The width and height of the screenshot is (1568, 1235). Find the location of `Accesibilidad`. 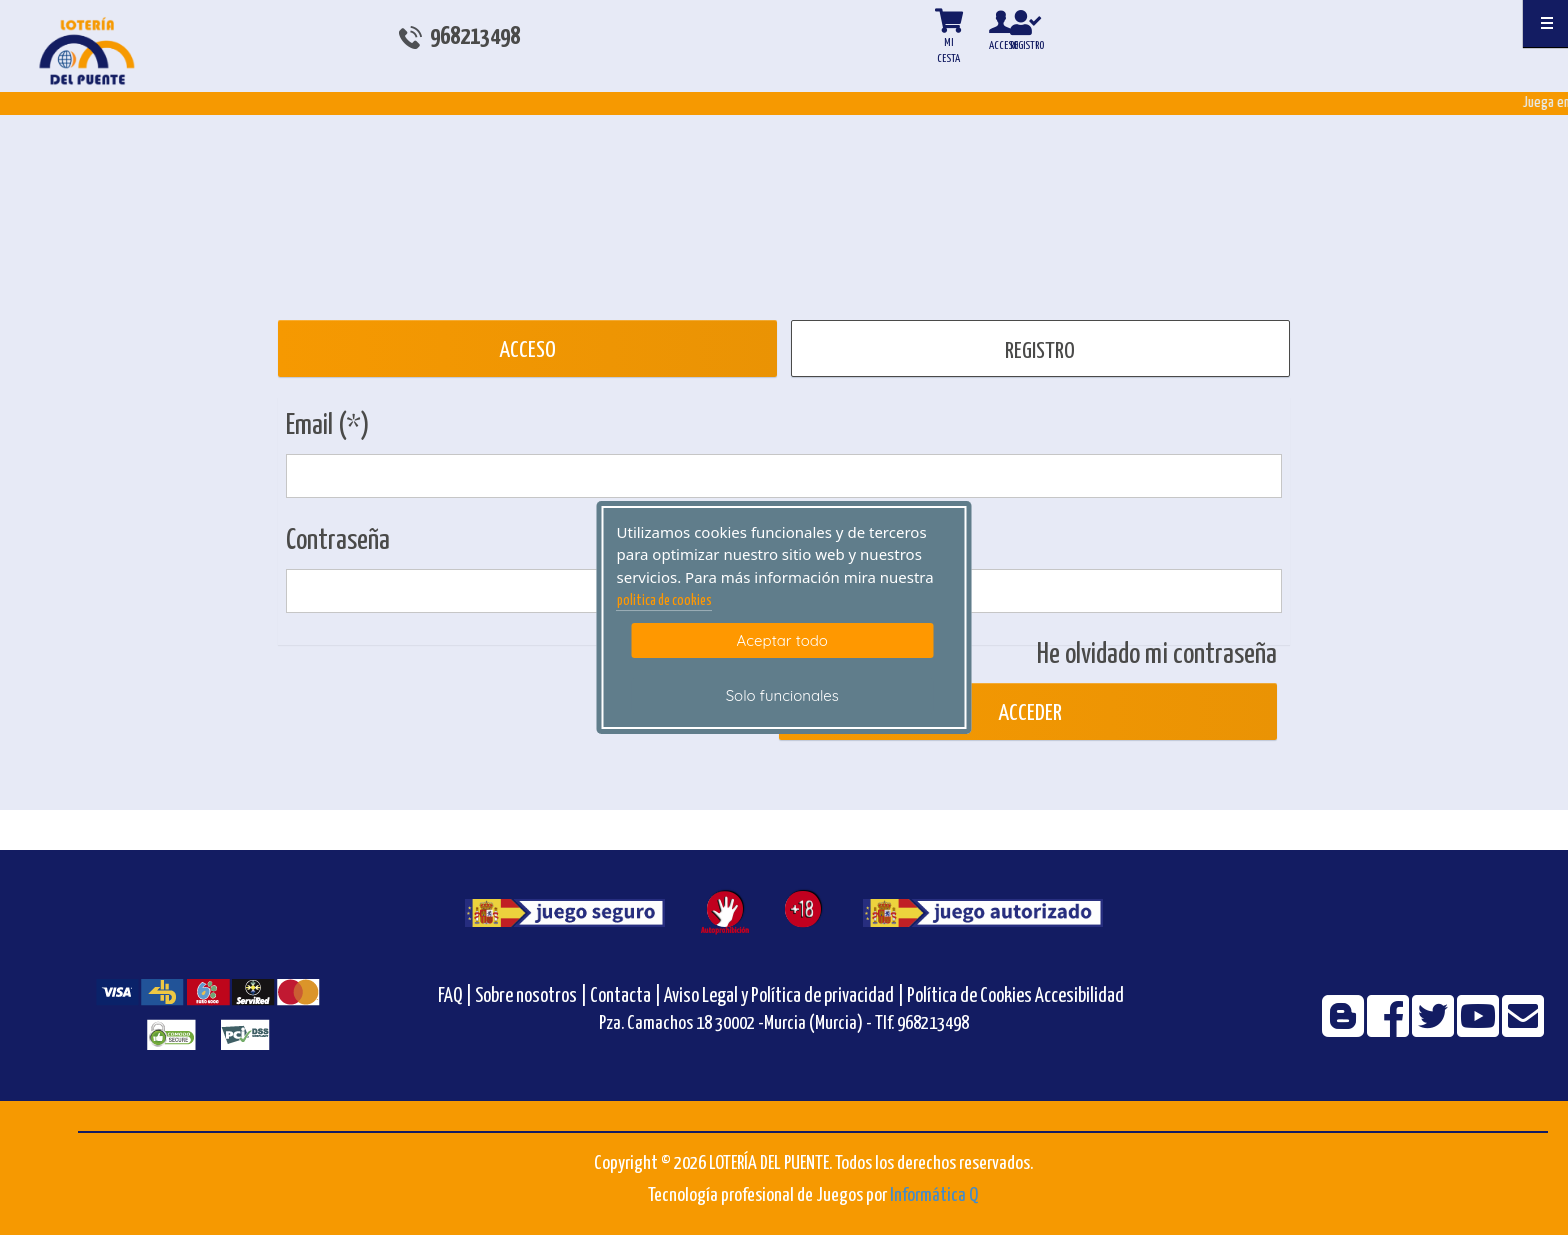

Accesibilidad is located at coordinates (1079, 996).